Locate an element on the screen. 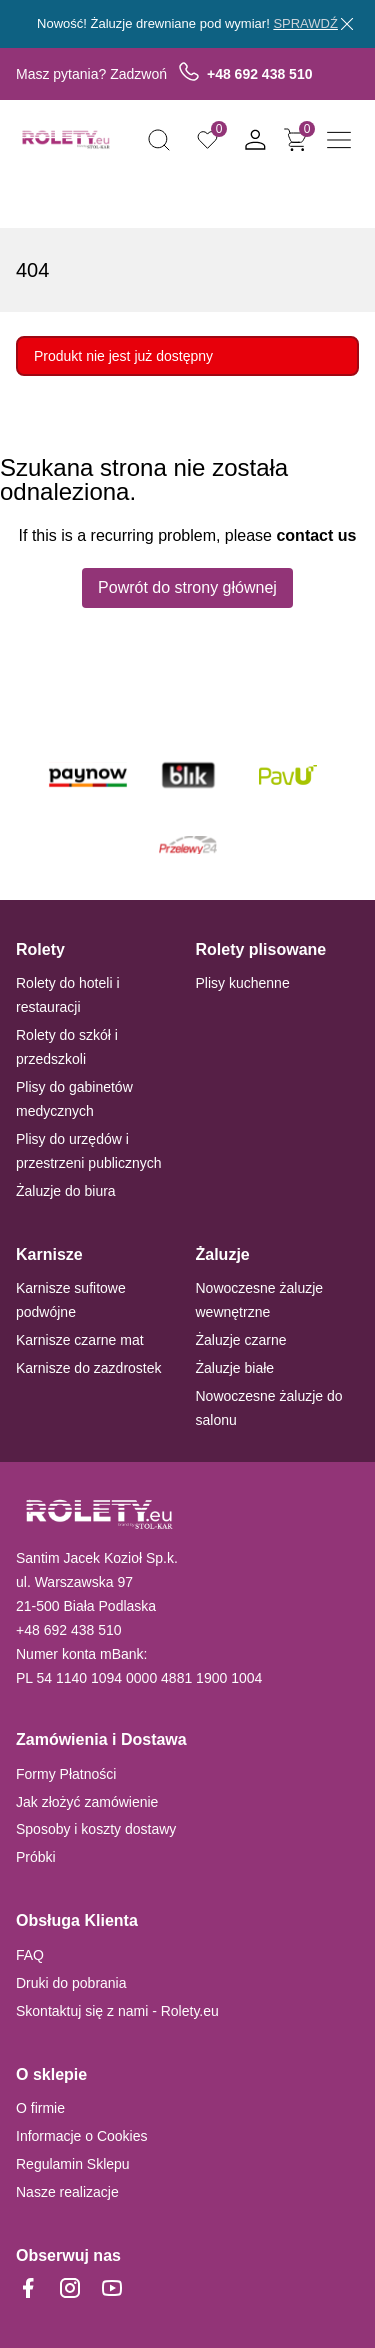 Image resolution: width=375 pixels, height=2348 pixels. [button] is located at coordinates (159, 139).